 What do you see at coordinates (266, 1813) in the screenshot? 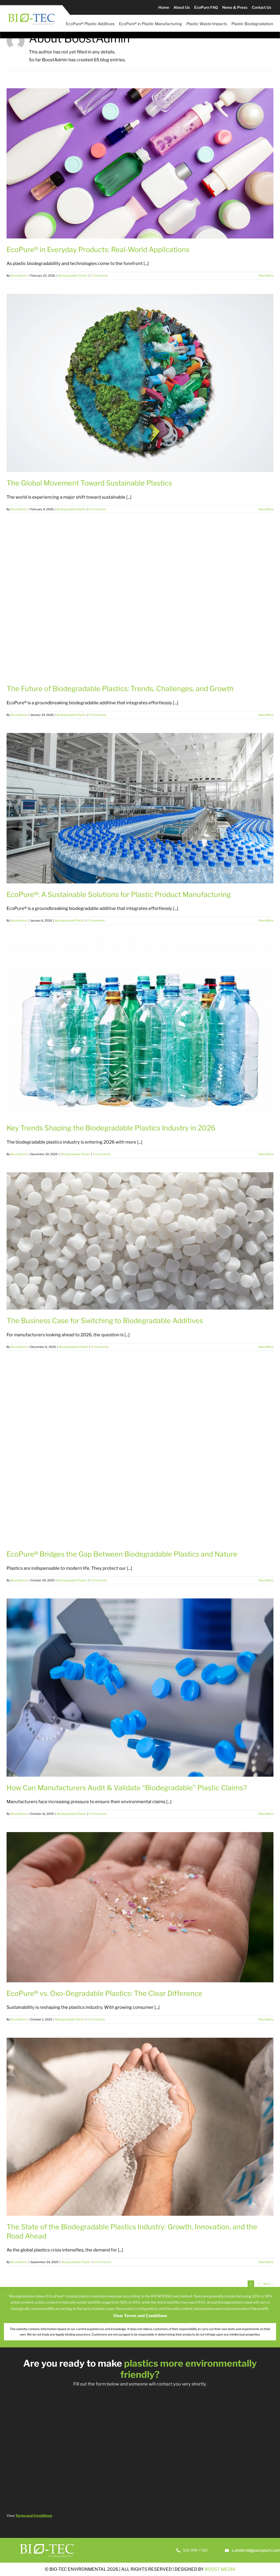
I see `Read More [More on How Can Manufacturers Audit & Validate “Biodegradable” Plastic Claims?]` at bounding box center [266, 1813].